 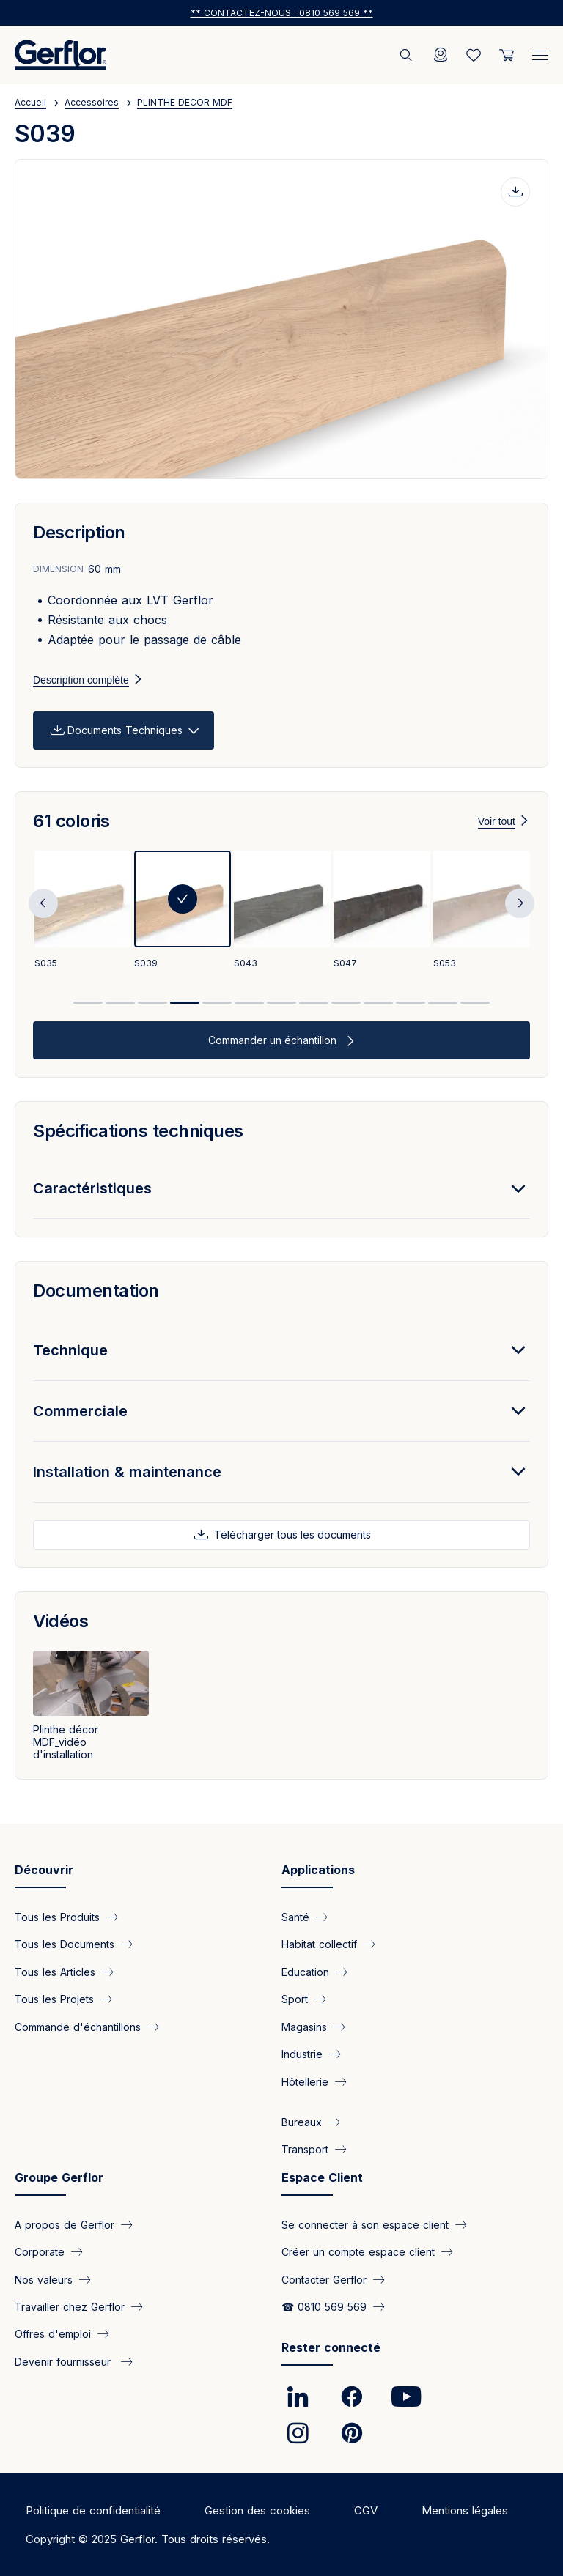 What do you see at coordinates (305, 2081) in the screenshot?
I see `Hôtellerie` at bounding box center [305, 2081].